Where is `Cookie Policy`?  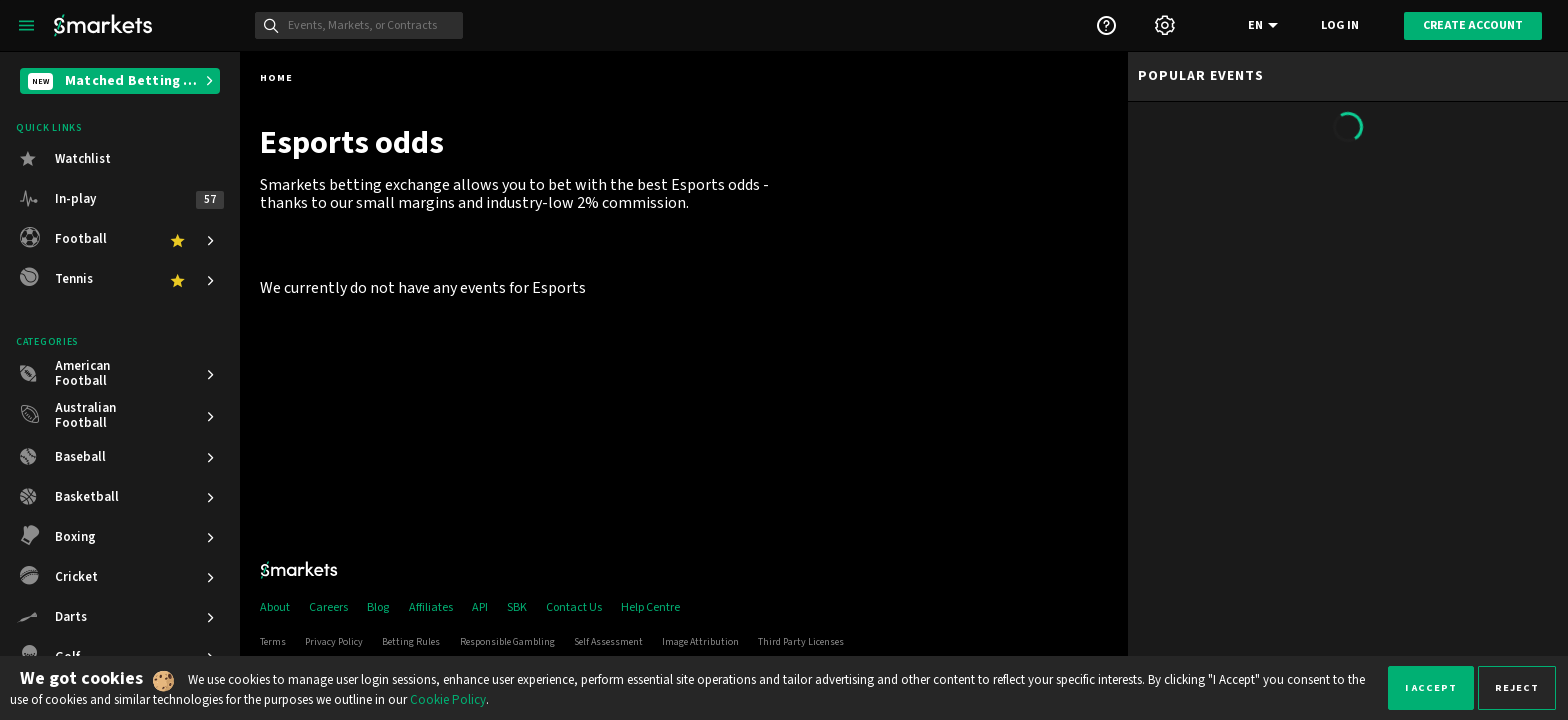
Cookie Policy is located at coordinates (448, 700).